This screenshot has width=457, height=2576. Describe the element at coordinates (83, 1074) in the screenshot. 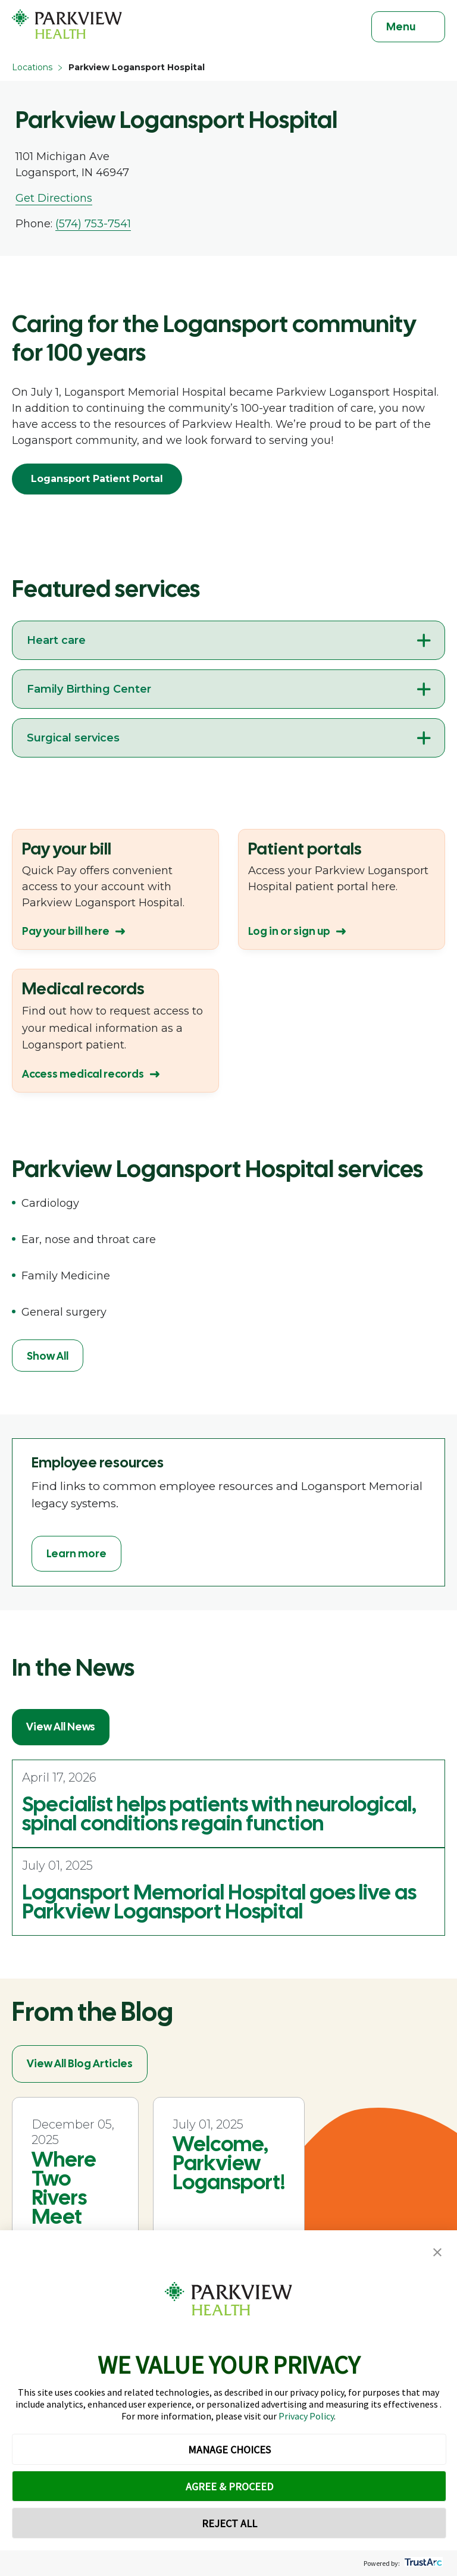

I see `Access medical records` at that location.